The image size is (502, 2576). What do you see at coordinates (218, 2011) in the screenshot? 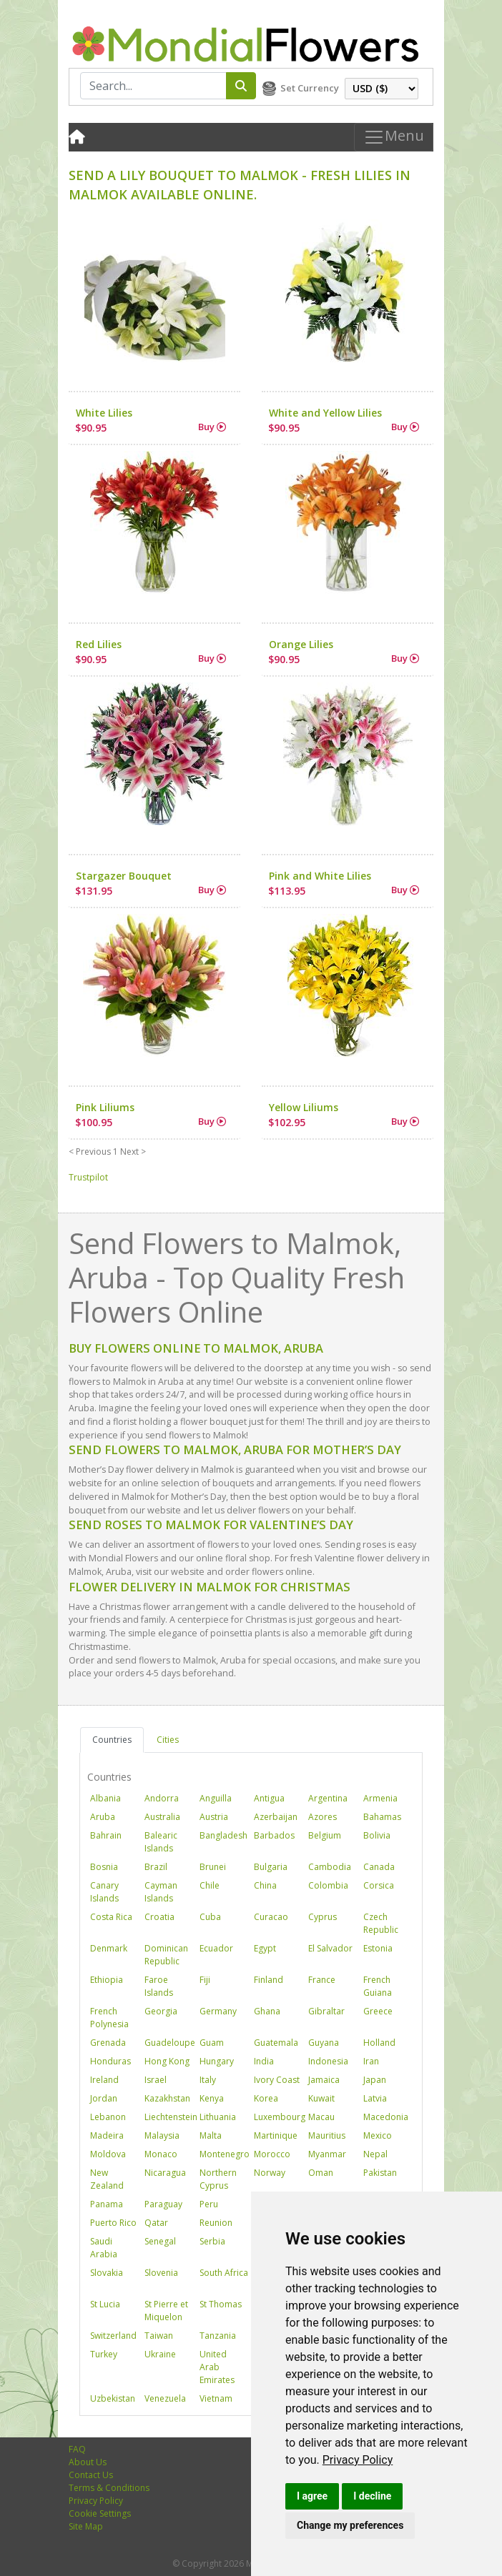
I see `Germany` at bounding box center [218, 2011].